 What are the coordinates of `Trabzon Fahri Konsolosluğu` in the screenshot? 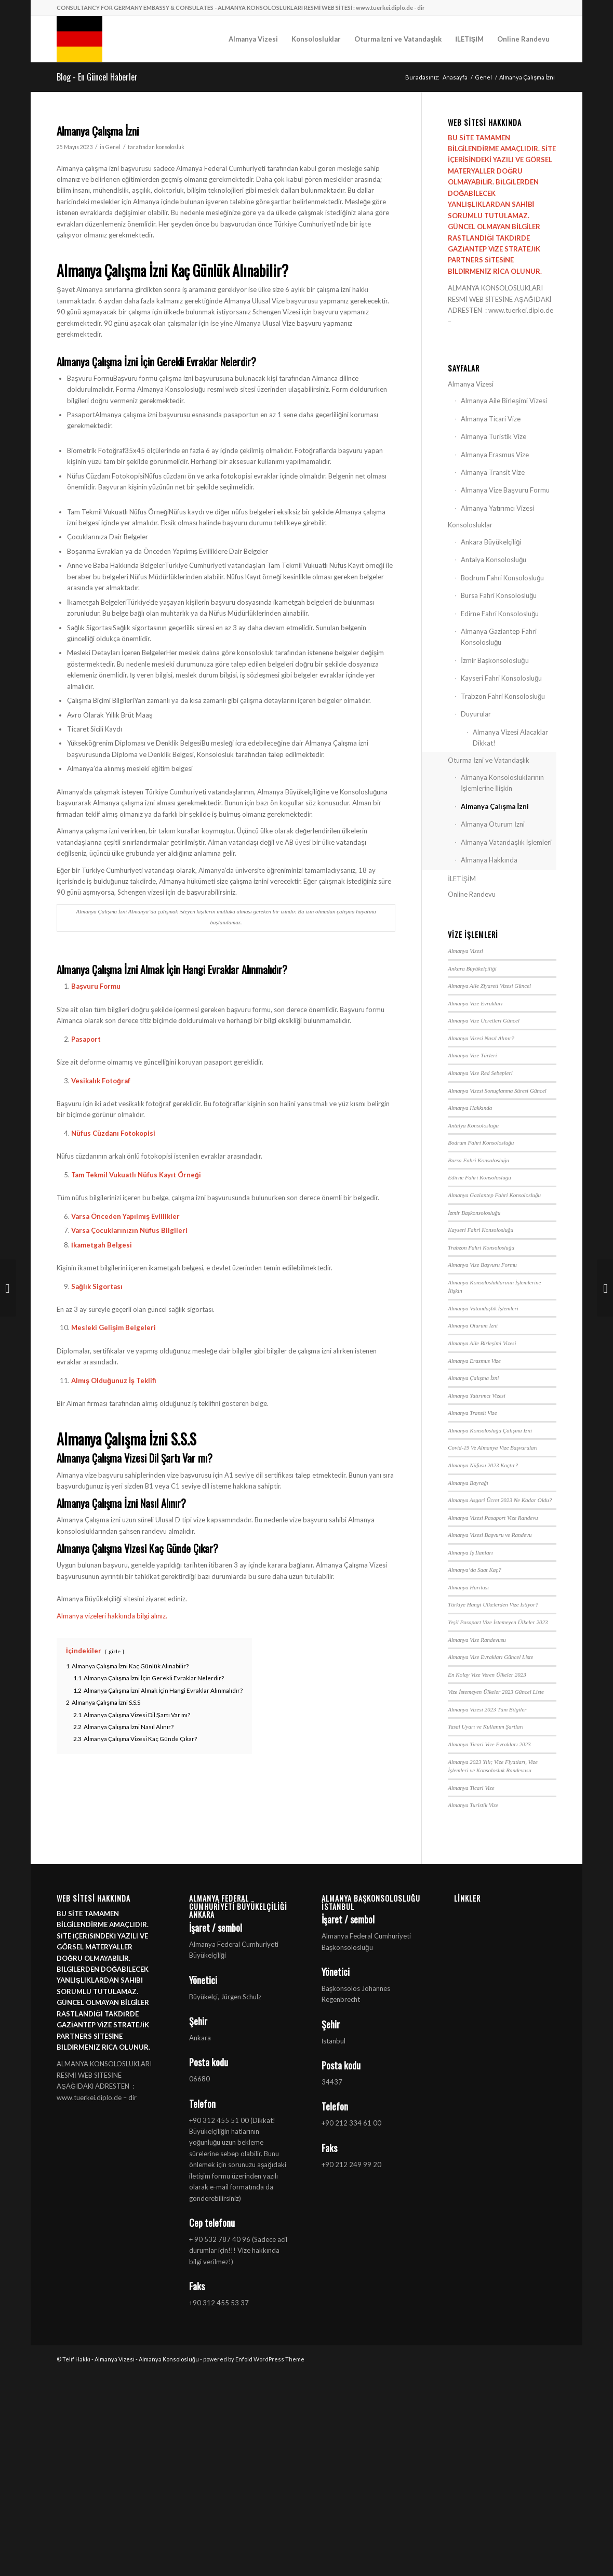 It's located at (503, 696).